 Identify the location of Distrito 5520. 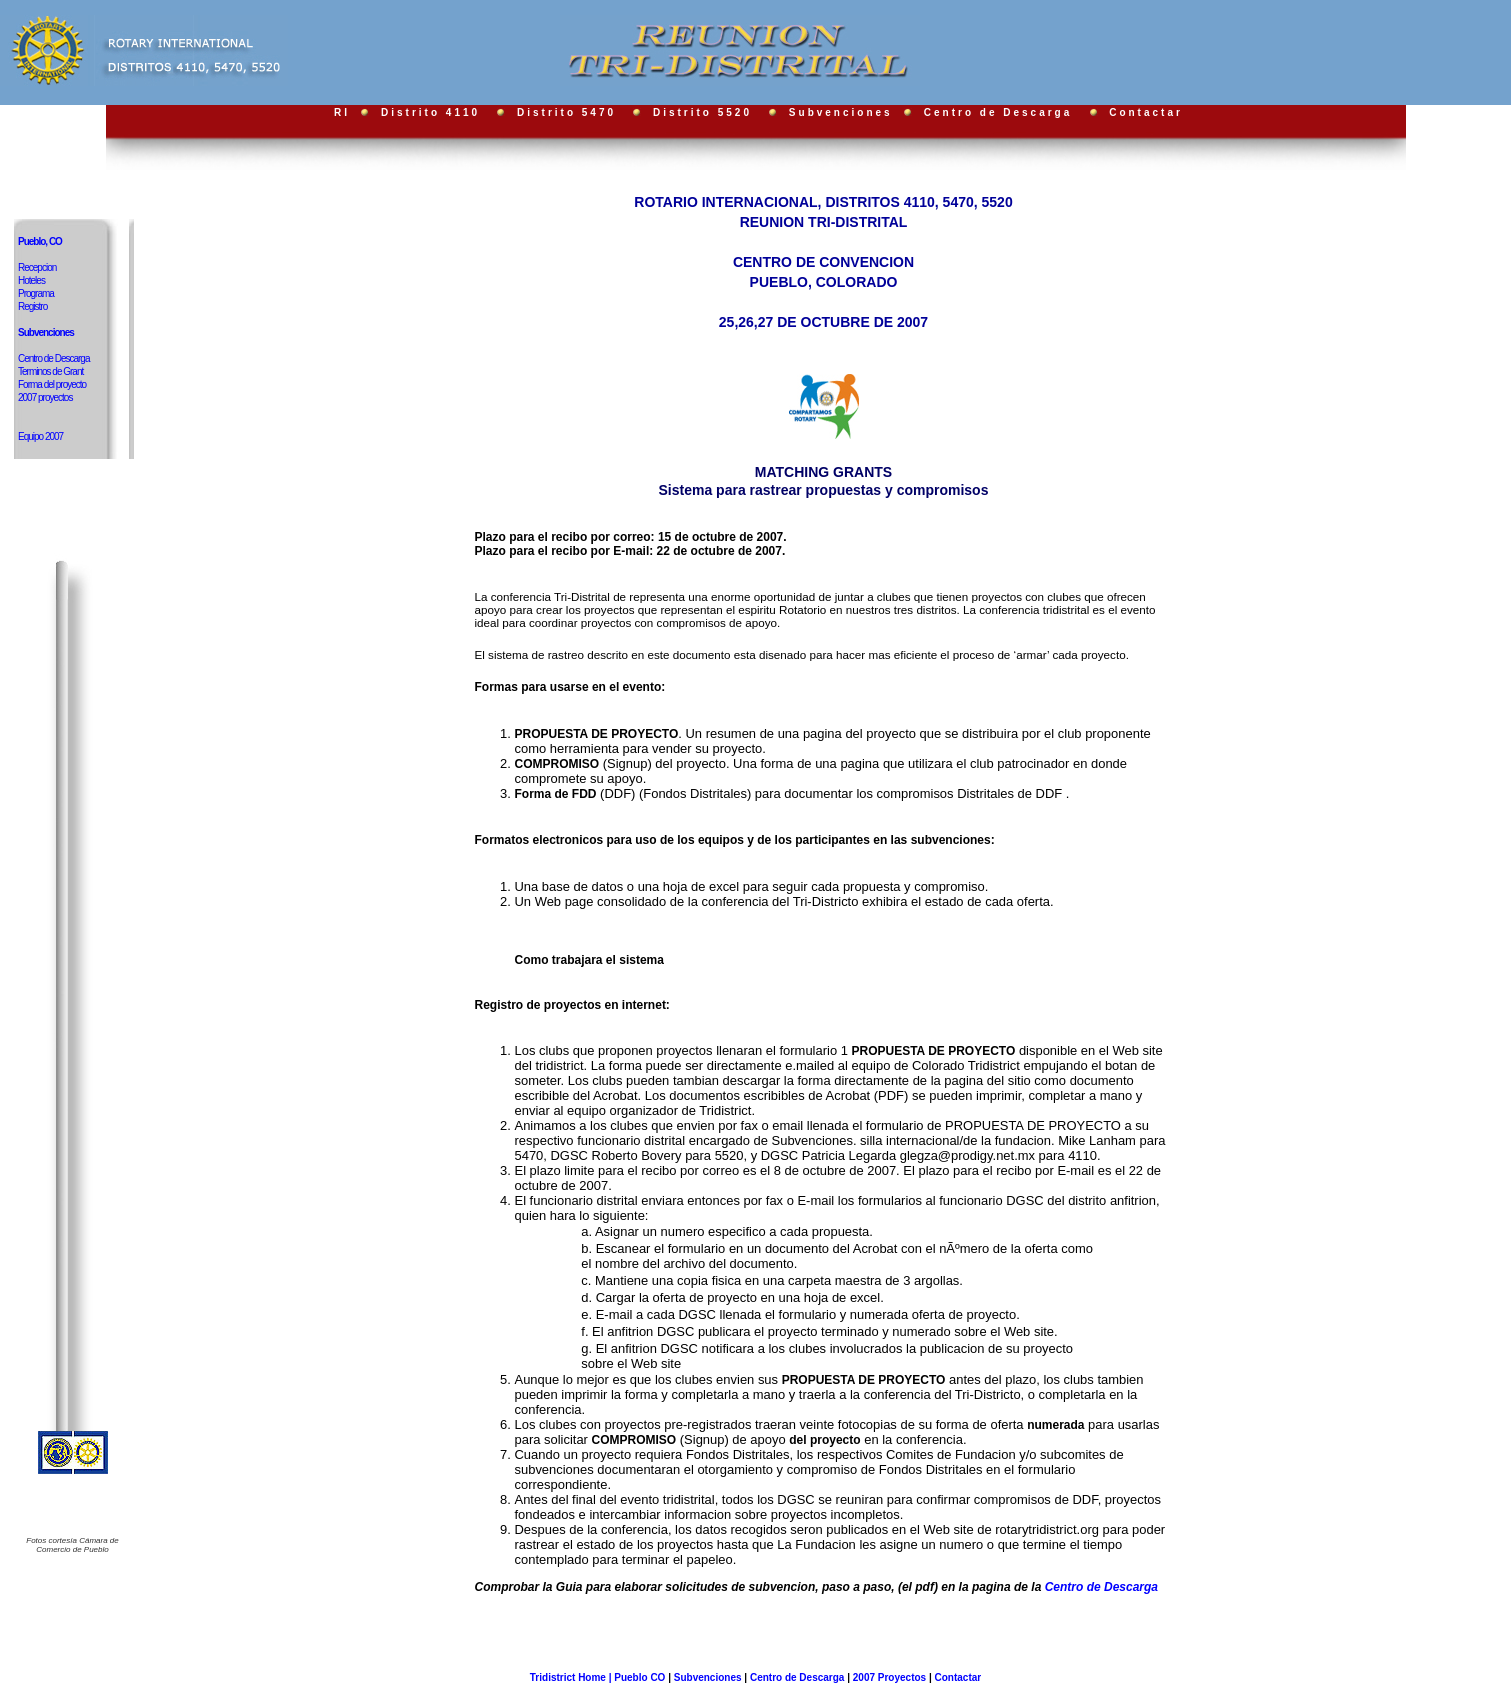
(702, 112).